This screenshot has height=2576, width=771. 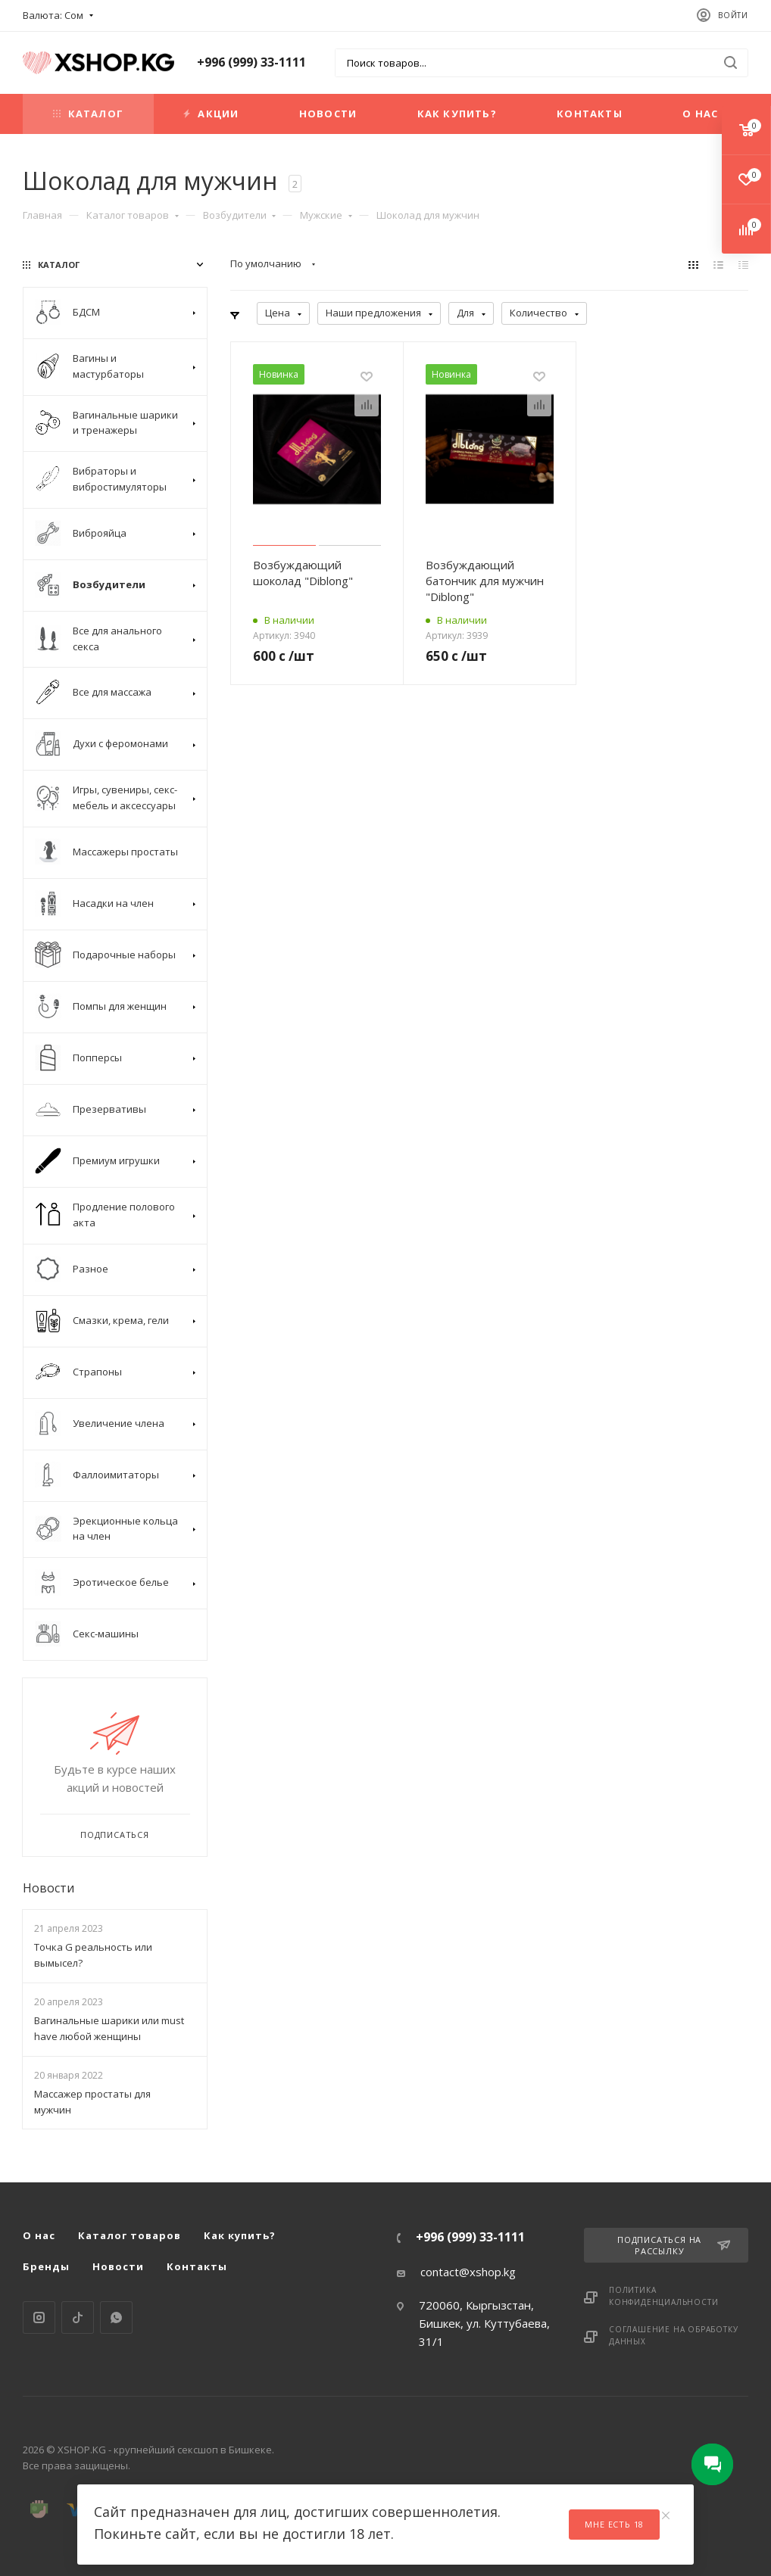 I want to click on О нас, so click(x=700, y=113).